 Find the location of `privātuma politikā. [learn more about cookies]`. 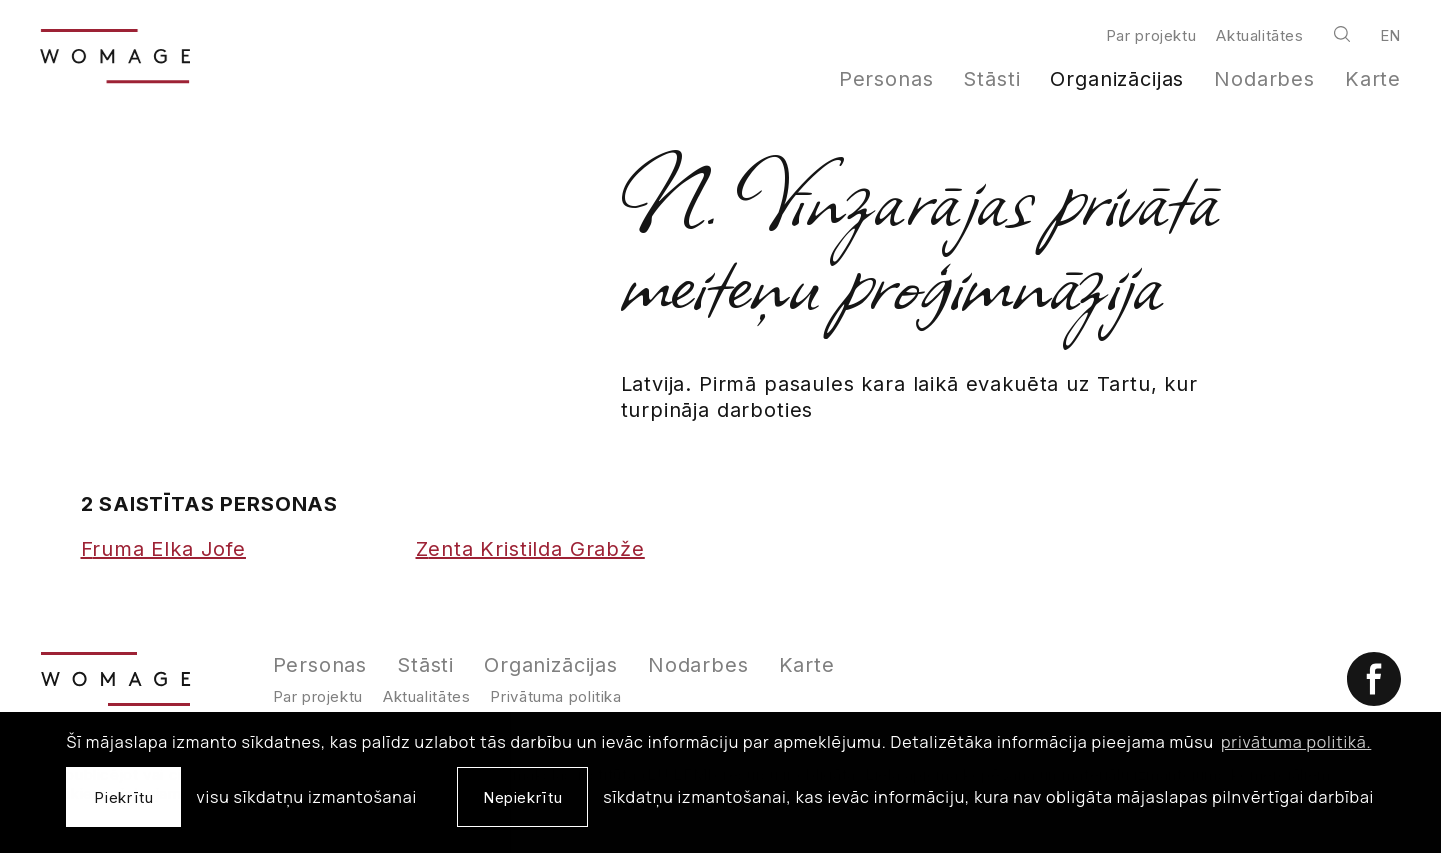

privātuma politikā. [learn more about cookies] is located at coordinates (1296, 742).